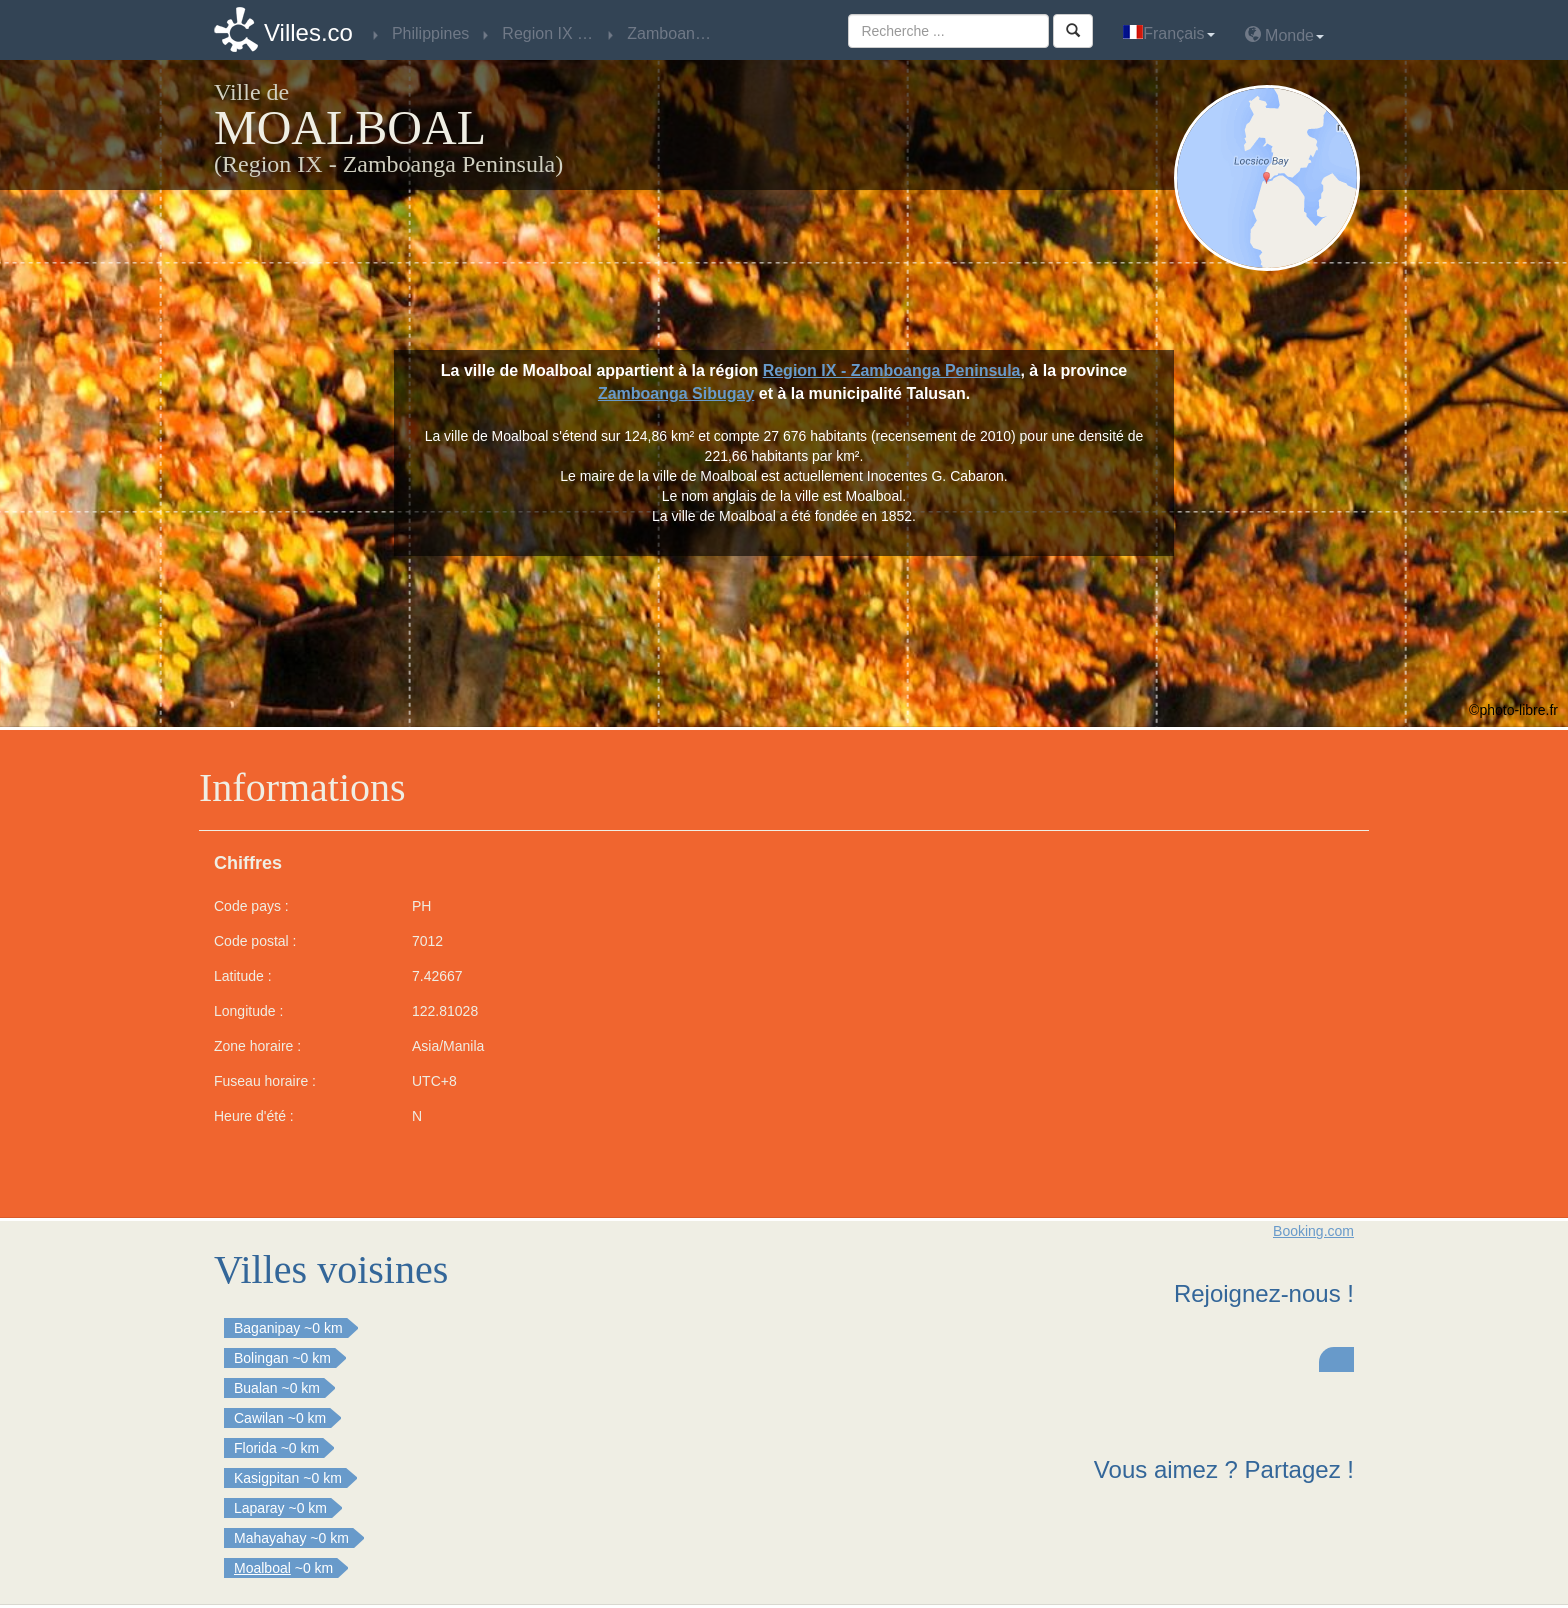 The height and width of the screenshot is (1608, 1568). What do you see at coordinates (1313, 1231) in the screenshot?
I see `Booking.com` at bounding box center [1313, 1231].